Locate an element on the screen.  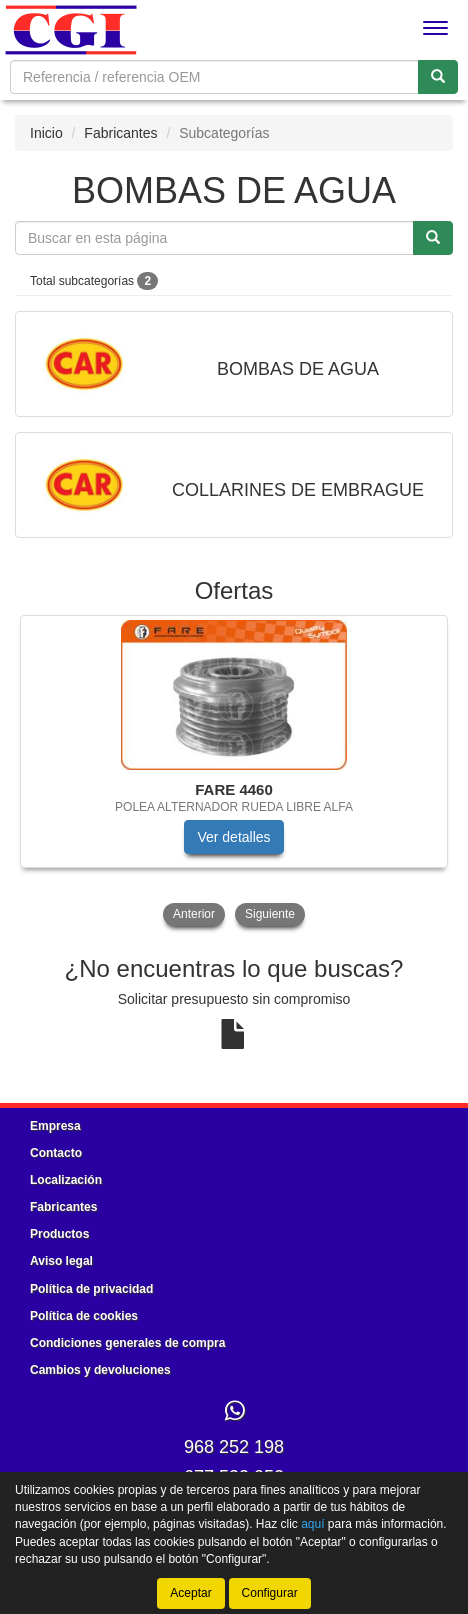
Localización is located at coordinates (66, 1180).